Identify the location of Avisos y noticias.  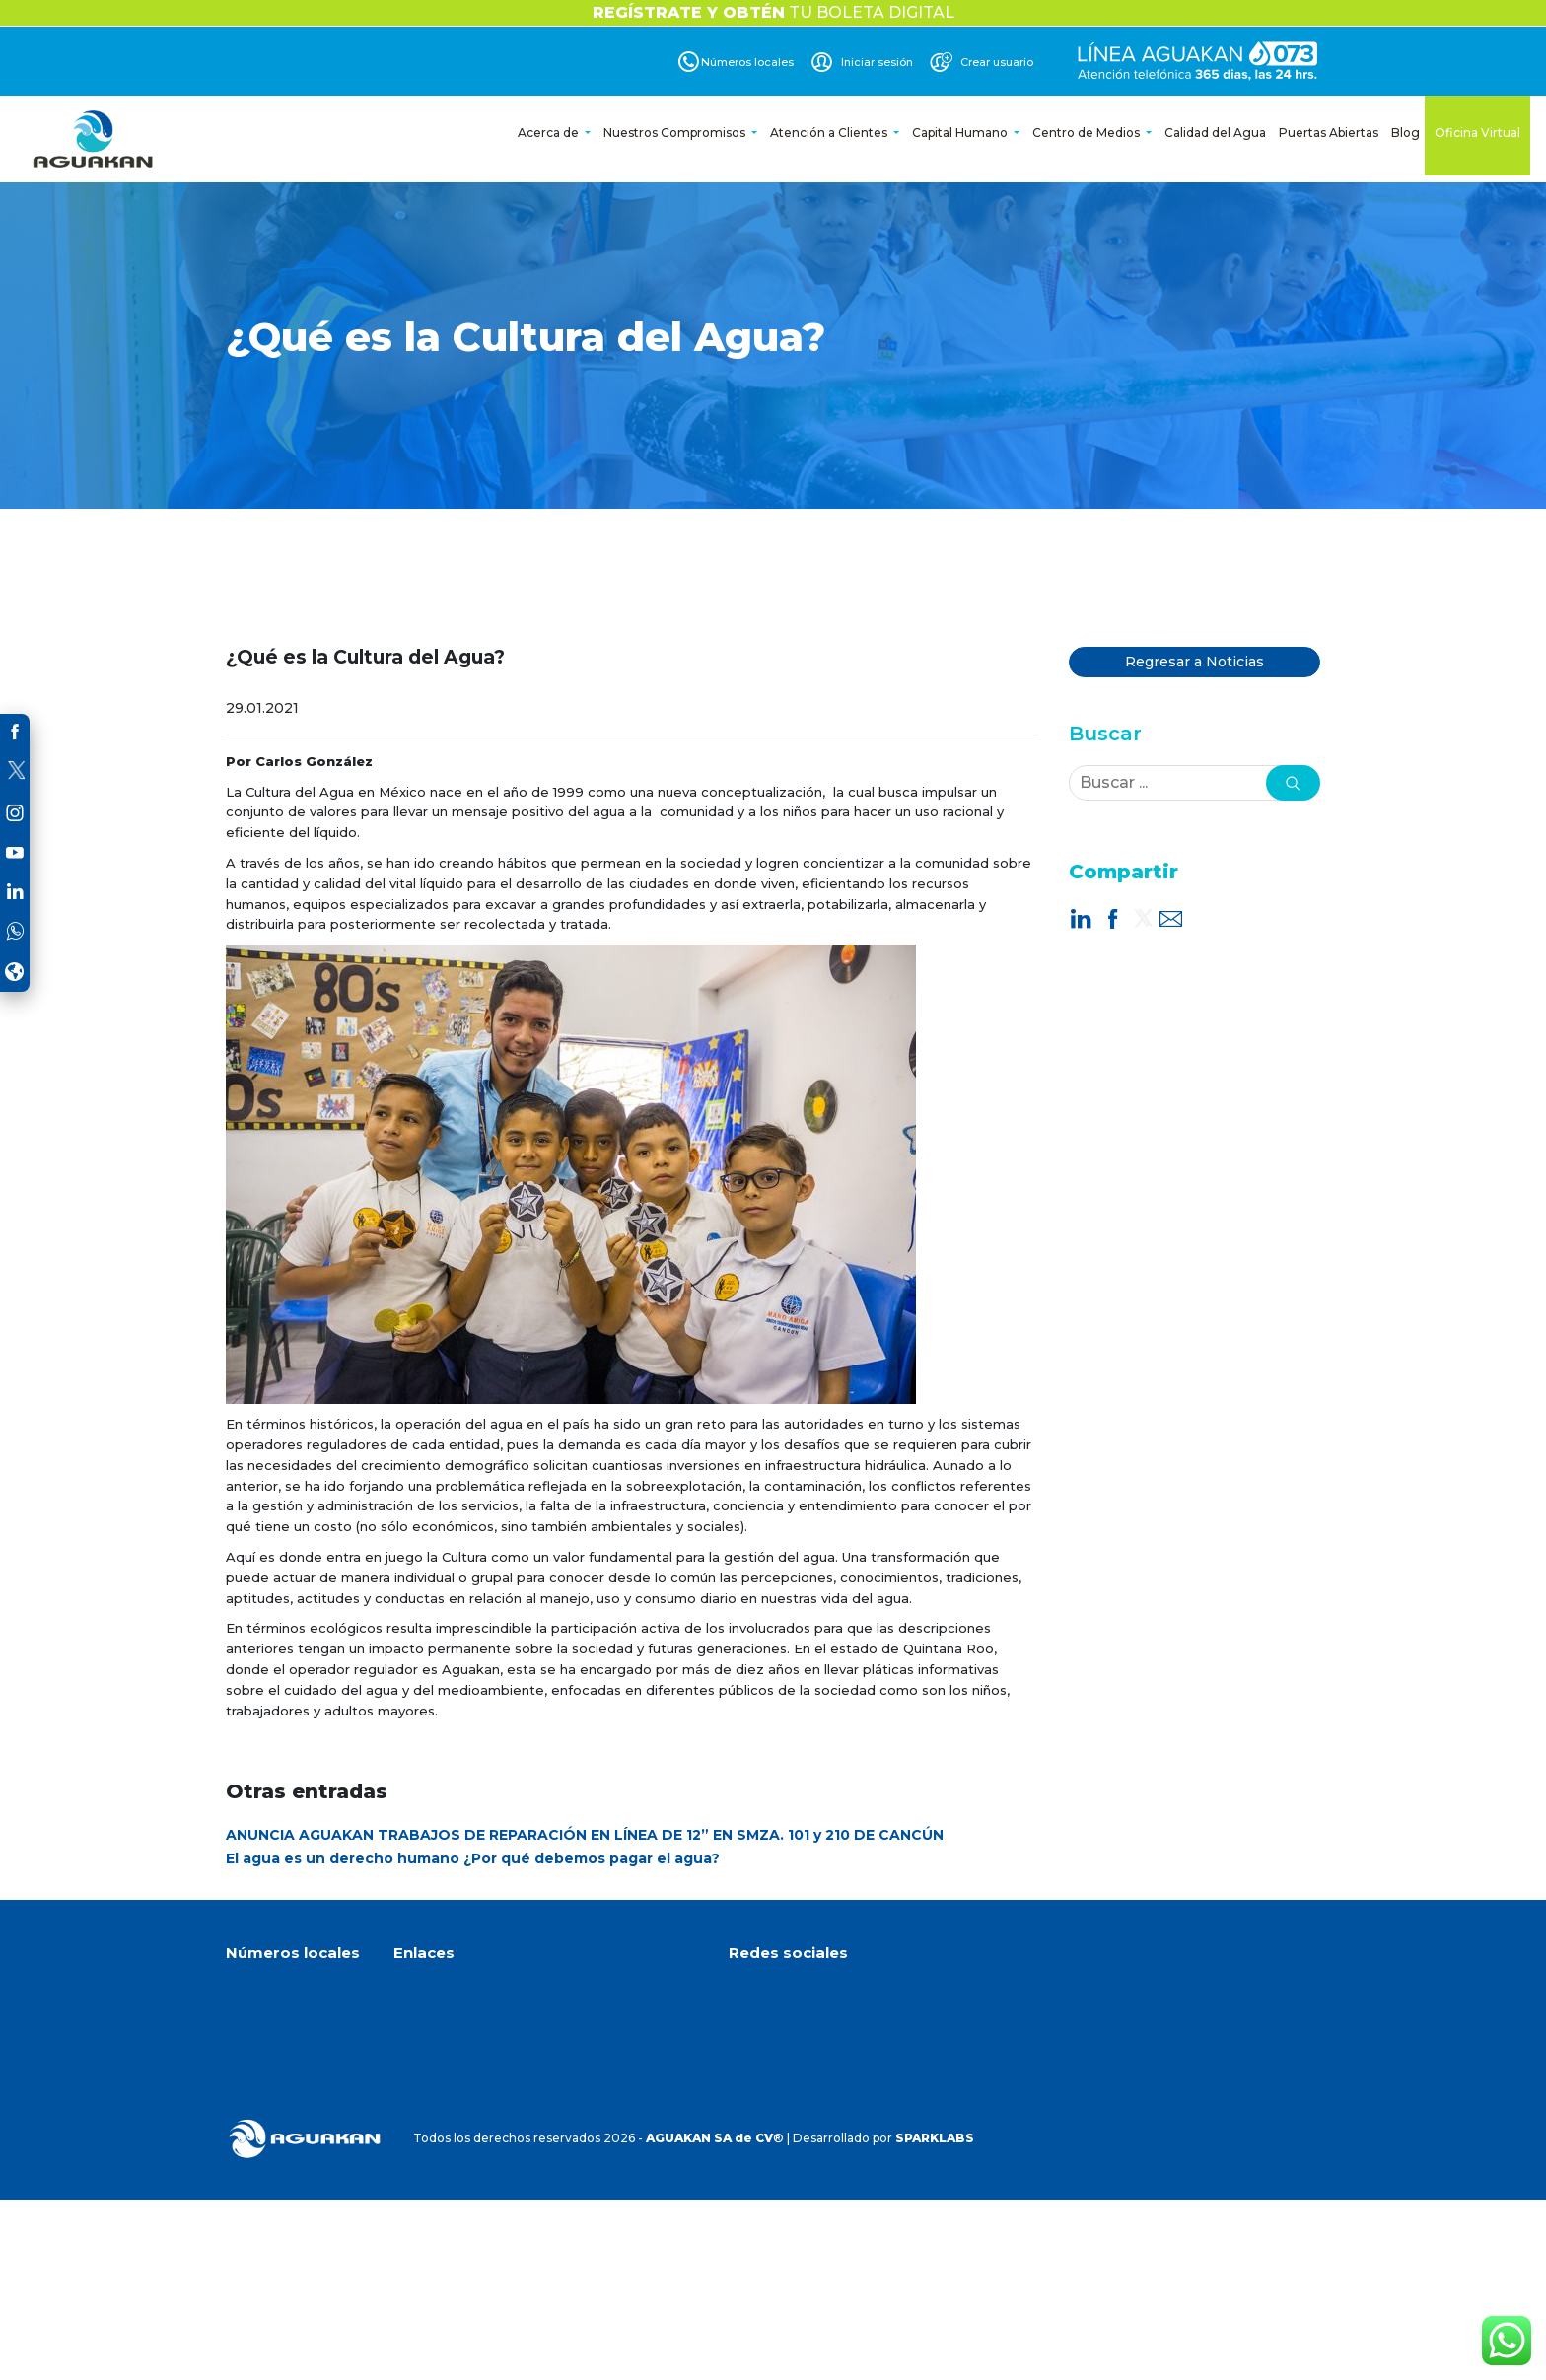
(442, 2066).